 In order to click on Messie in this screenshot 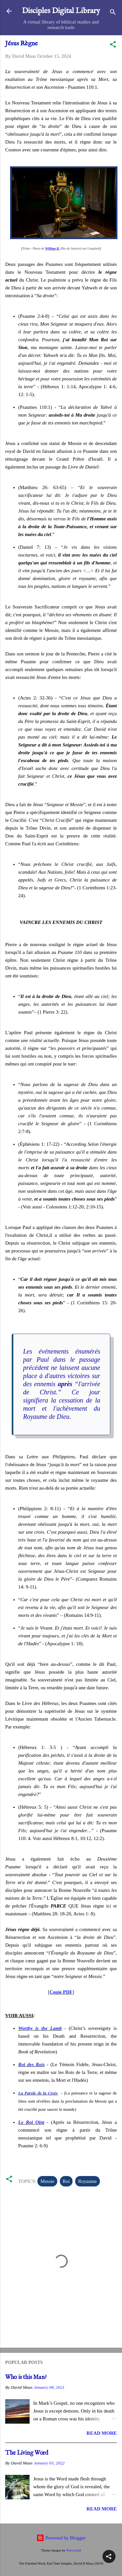, I will do `click(47, 2181)`.